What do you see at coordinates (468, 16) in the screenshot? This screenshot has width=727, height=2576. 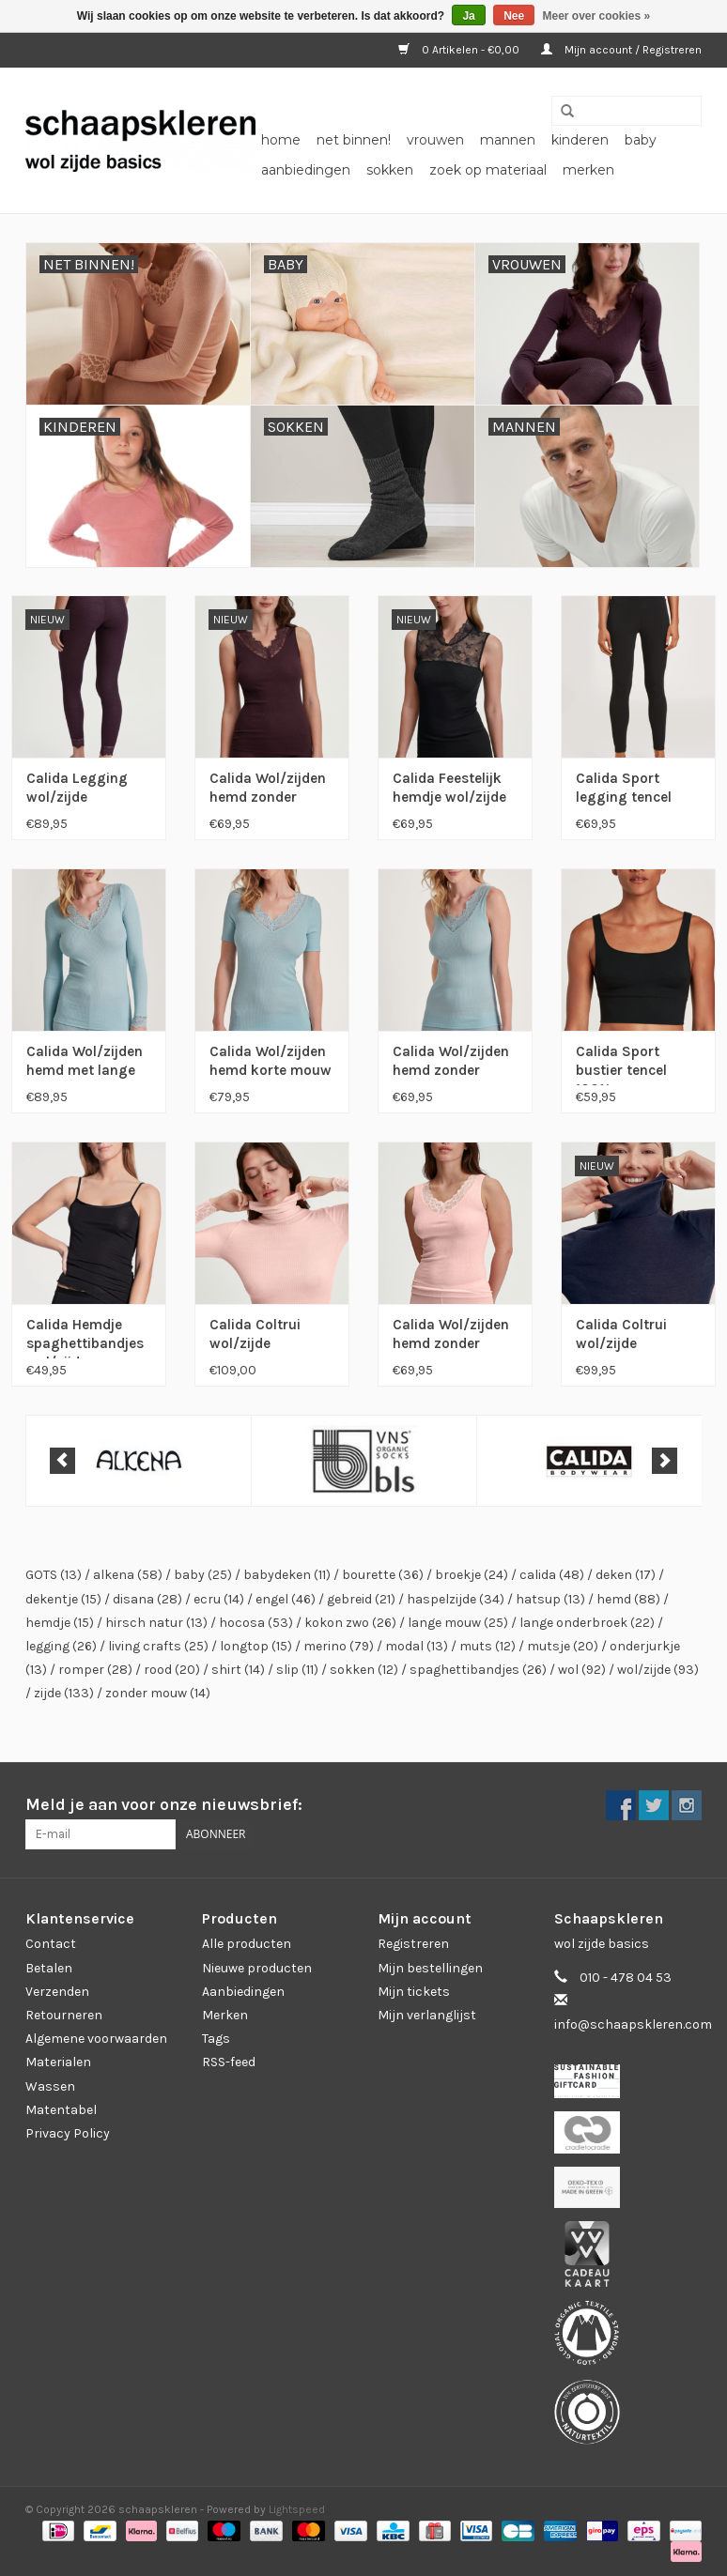 I see `Ja` at bounding box center [468, 16].